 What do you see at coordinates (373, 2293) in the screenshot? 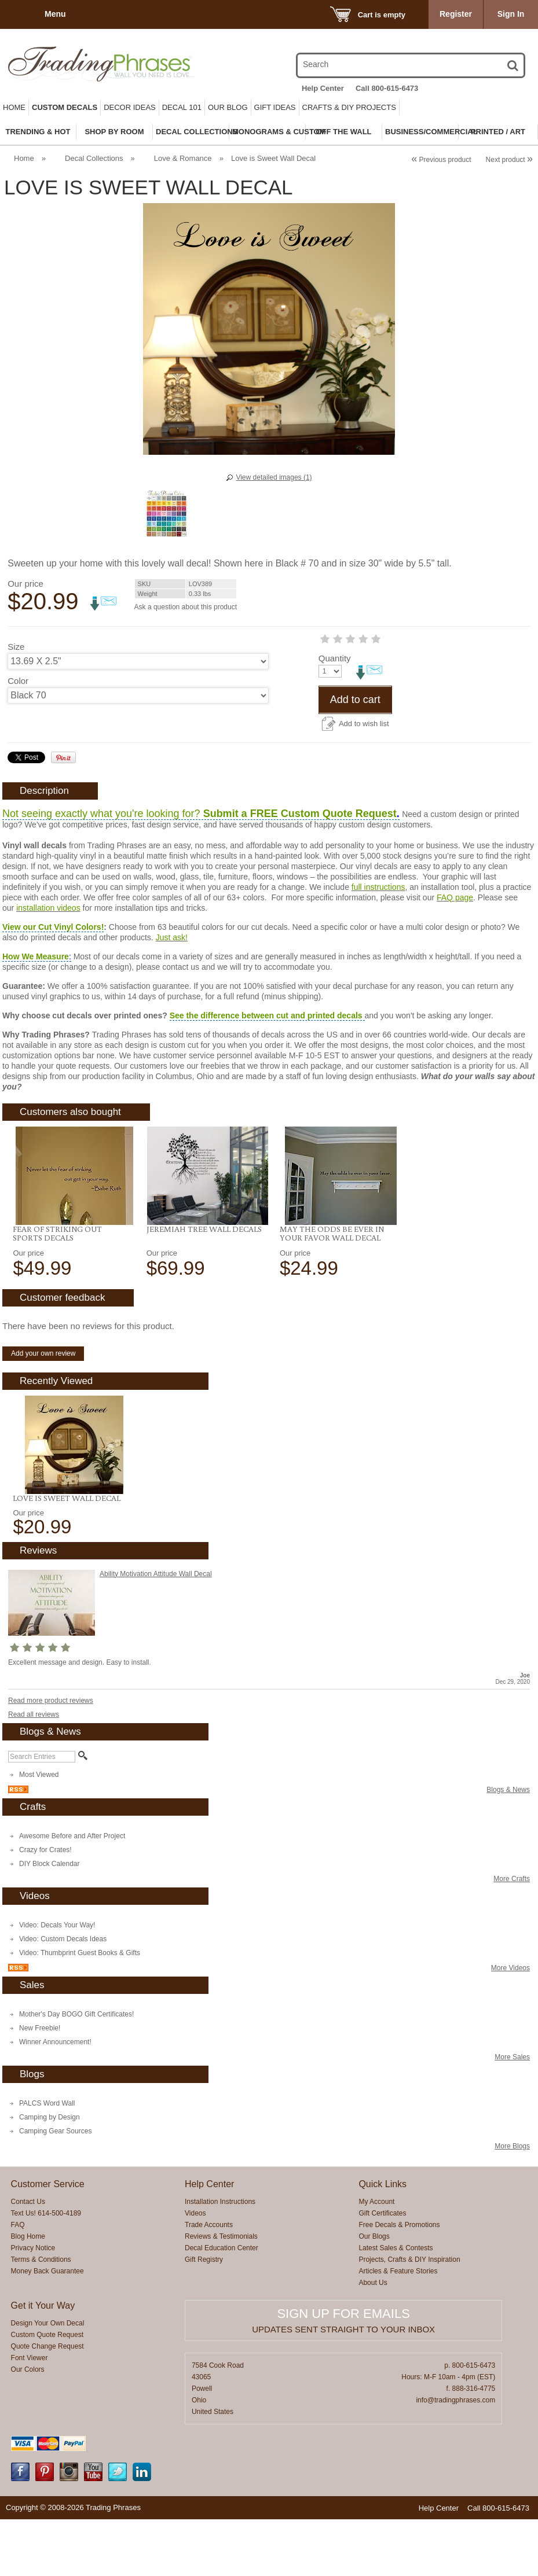
I see `Our Blogs` at bounding box center [373, 2293].